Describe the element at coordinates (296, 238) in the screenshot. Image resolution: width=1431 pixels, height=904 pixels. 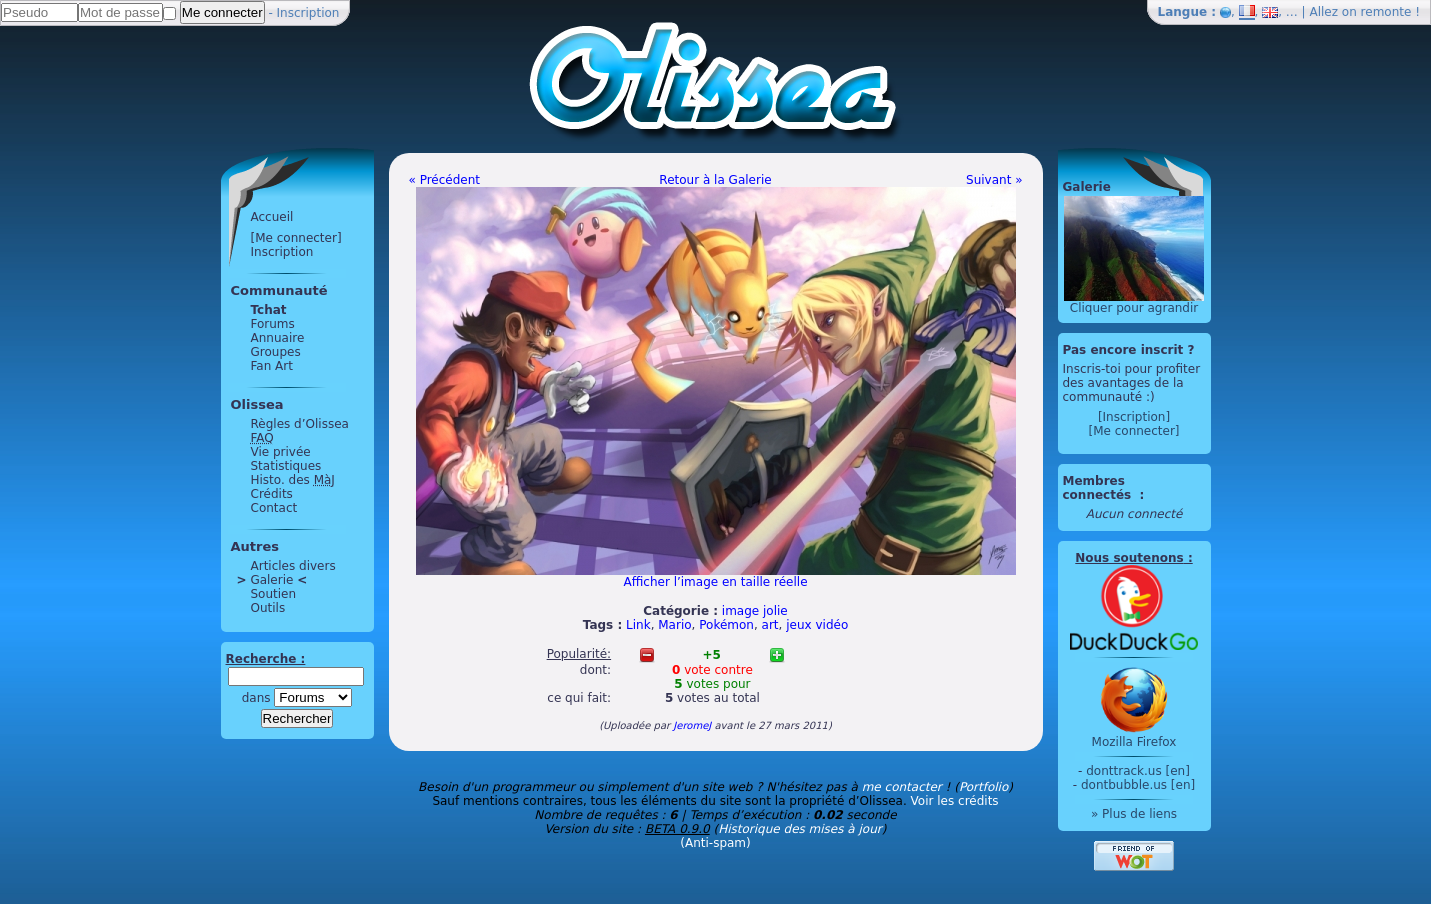
I see `[Me connecter]` at that location.